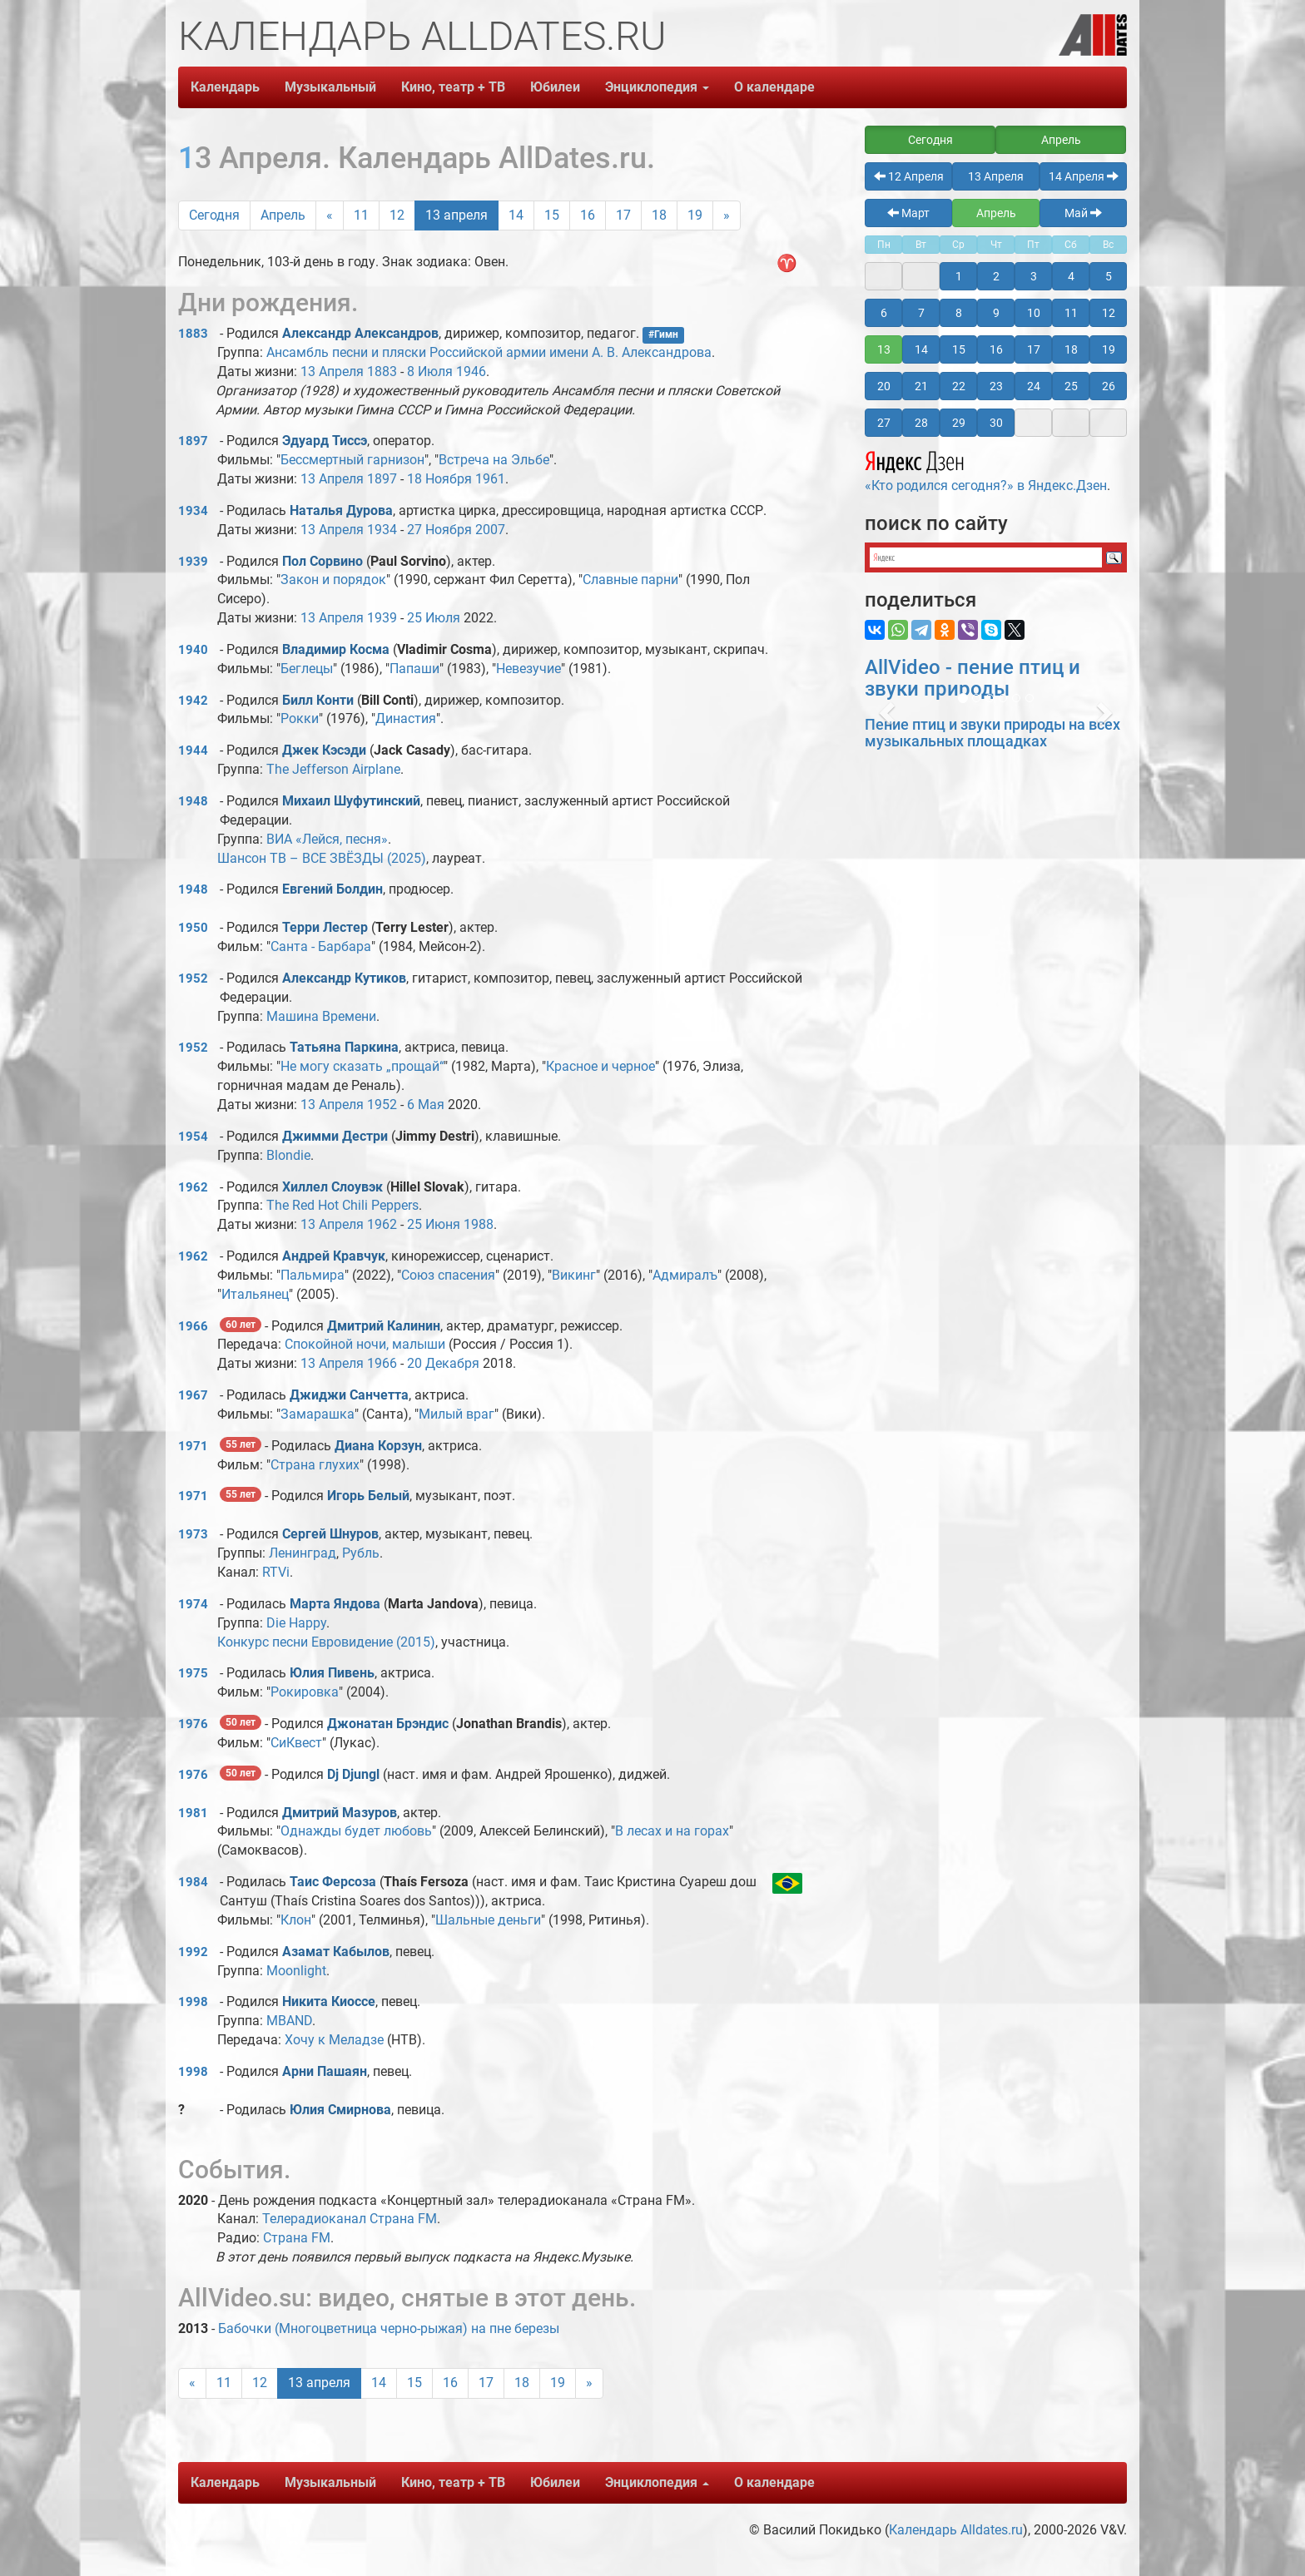 The width and height of the screenshot is (1305, 2576). What do you see at coordinates (368, 1495) in the screenshot?
I see `Игорь Белый` at bounding box center [368, 1495].